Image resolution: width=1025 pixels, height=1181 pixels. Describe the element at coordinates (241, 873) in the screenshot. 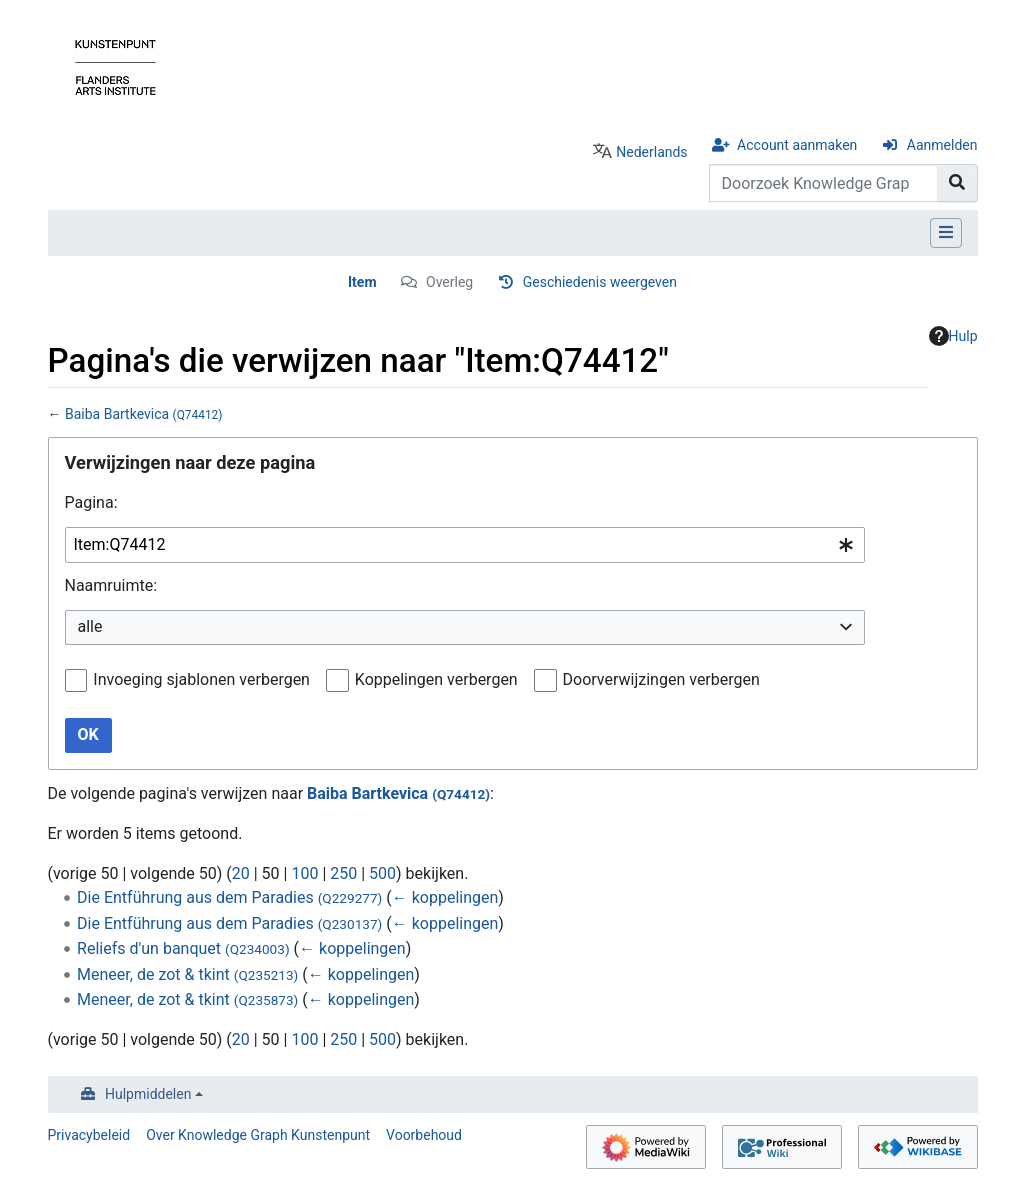

I see `20` at that location.